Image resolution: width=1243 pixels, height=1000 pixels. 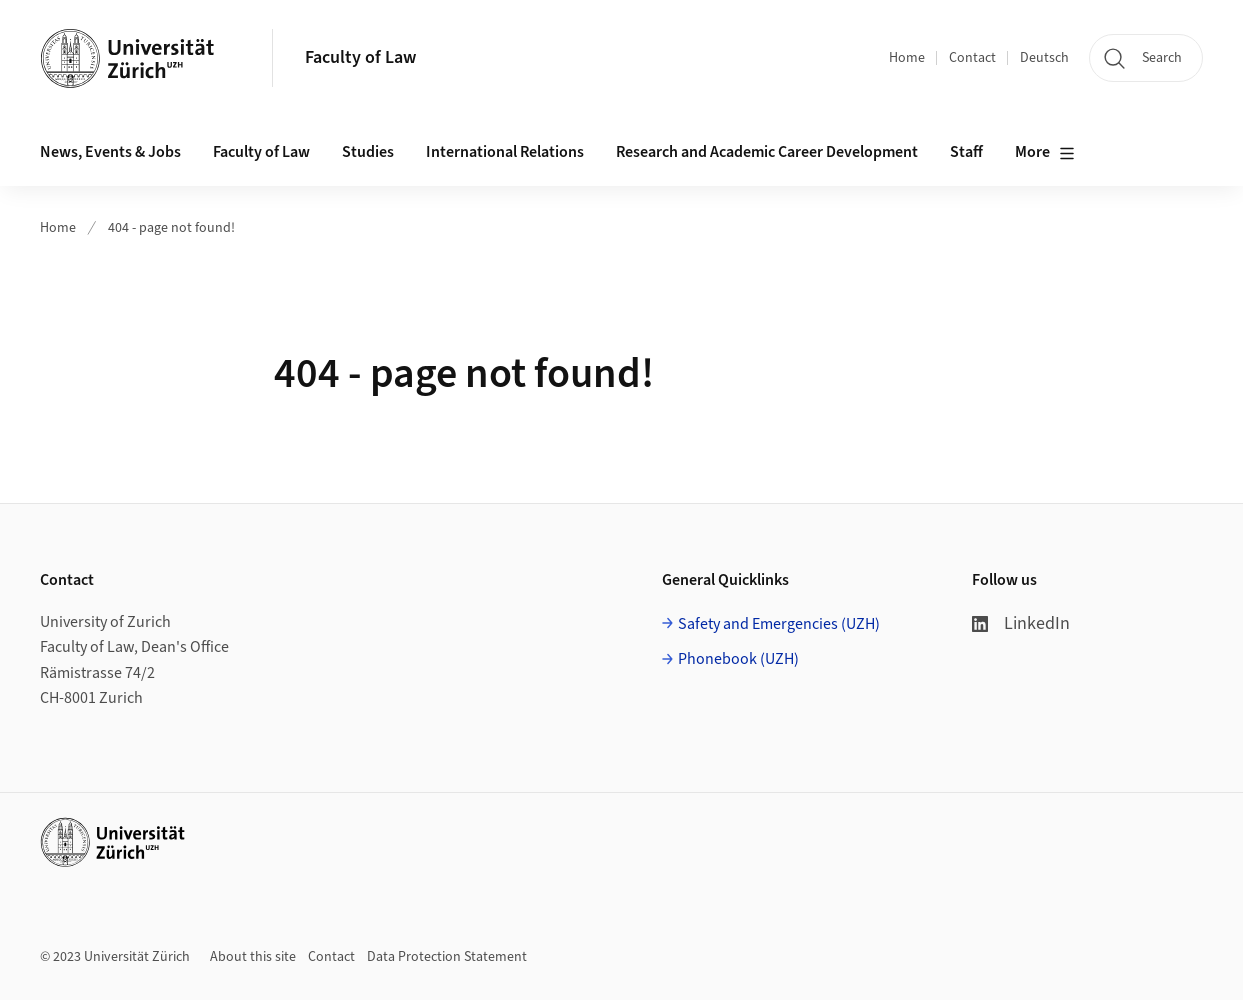 I want to click on Data Protection Statement, so click(x=447, y=957).